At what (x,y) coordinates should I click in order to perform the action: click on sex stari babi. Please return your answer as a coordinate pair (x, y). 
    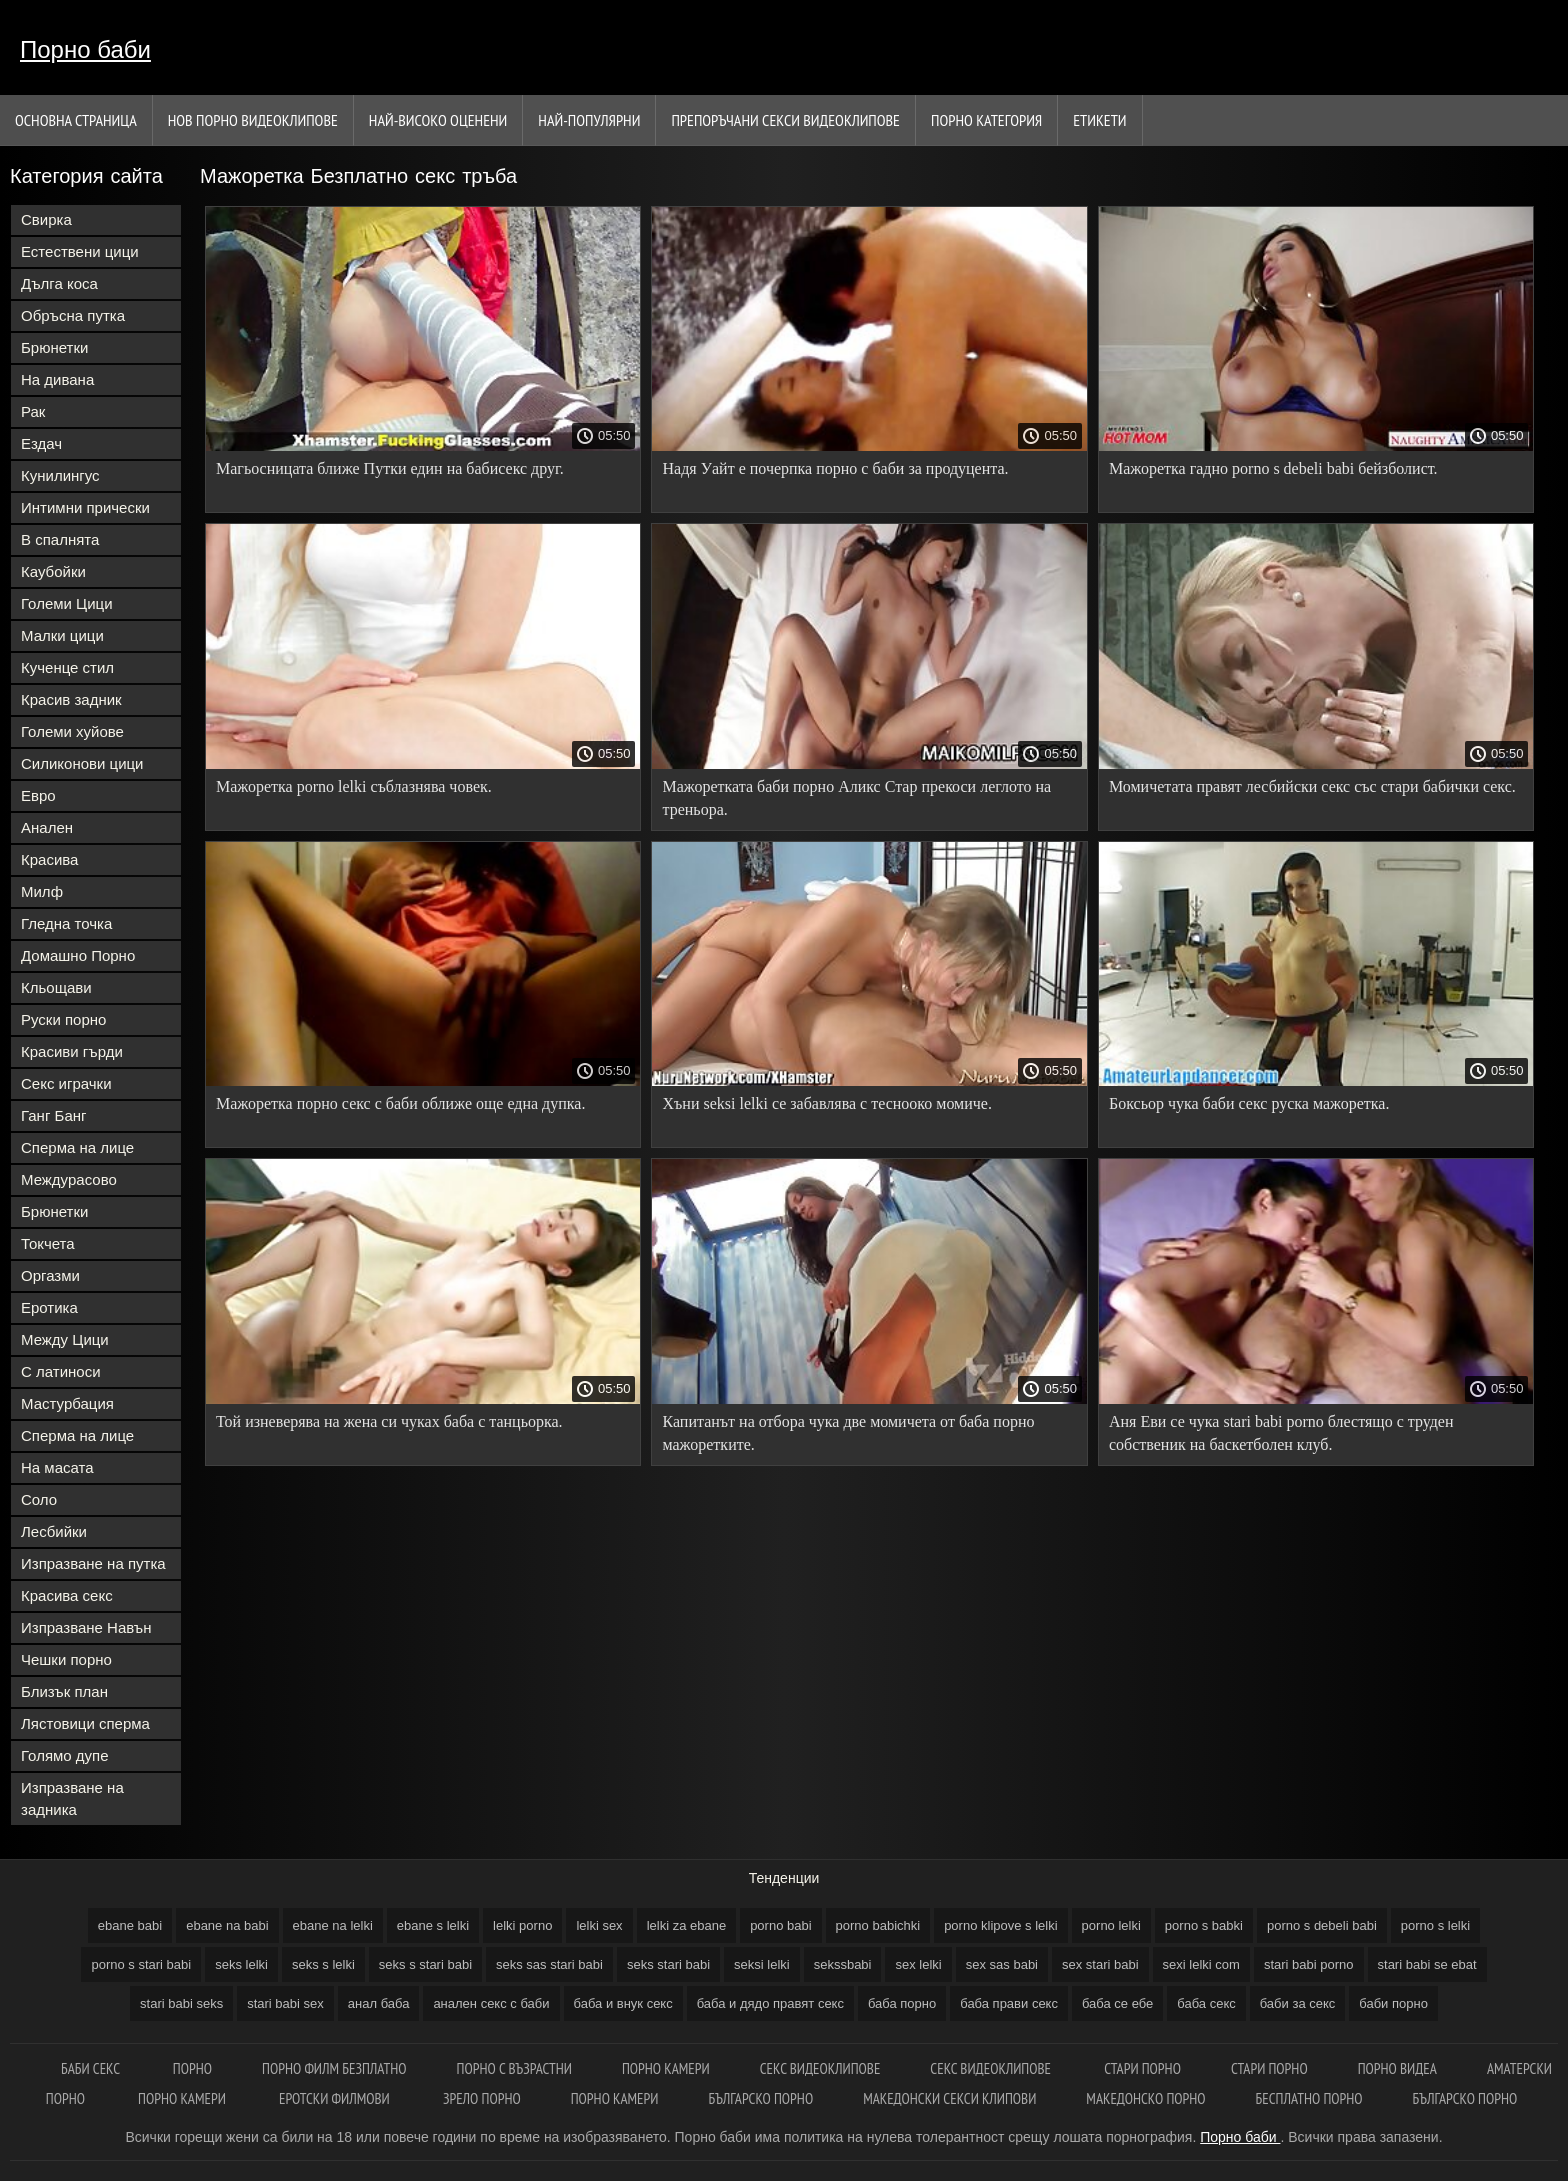
    Looking at the image, I should click on (1100, 1964).